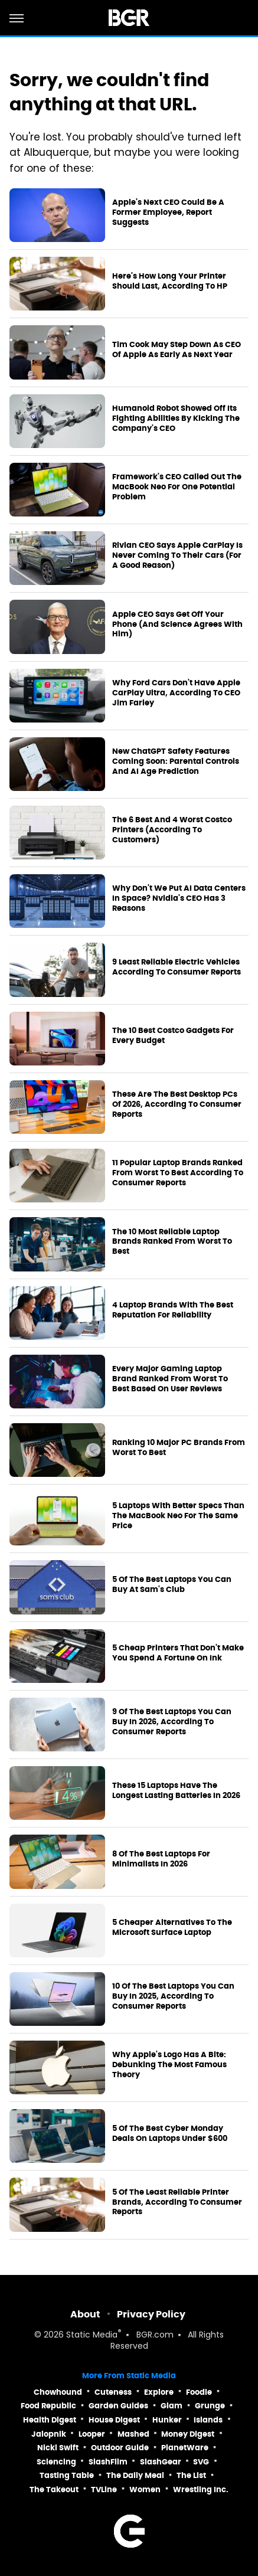  I want to click on SlashGear, so click(160, 2462).